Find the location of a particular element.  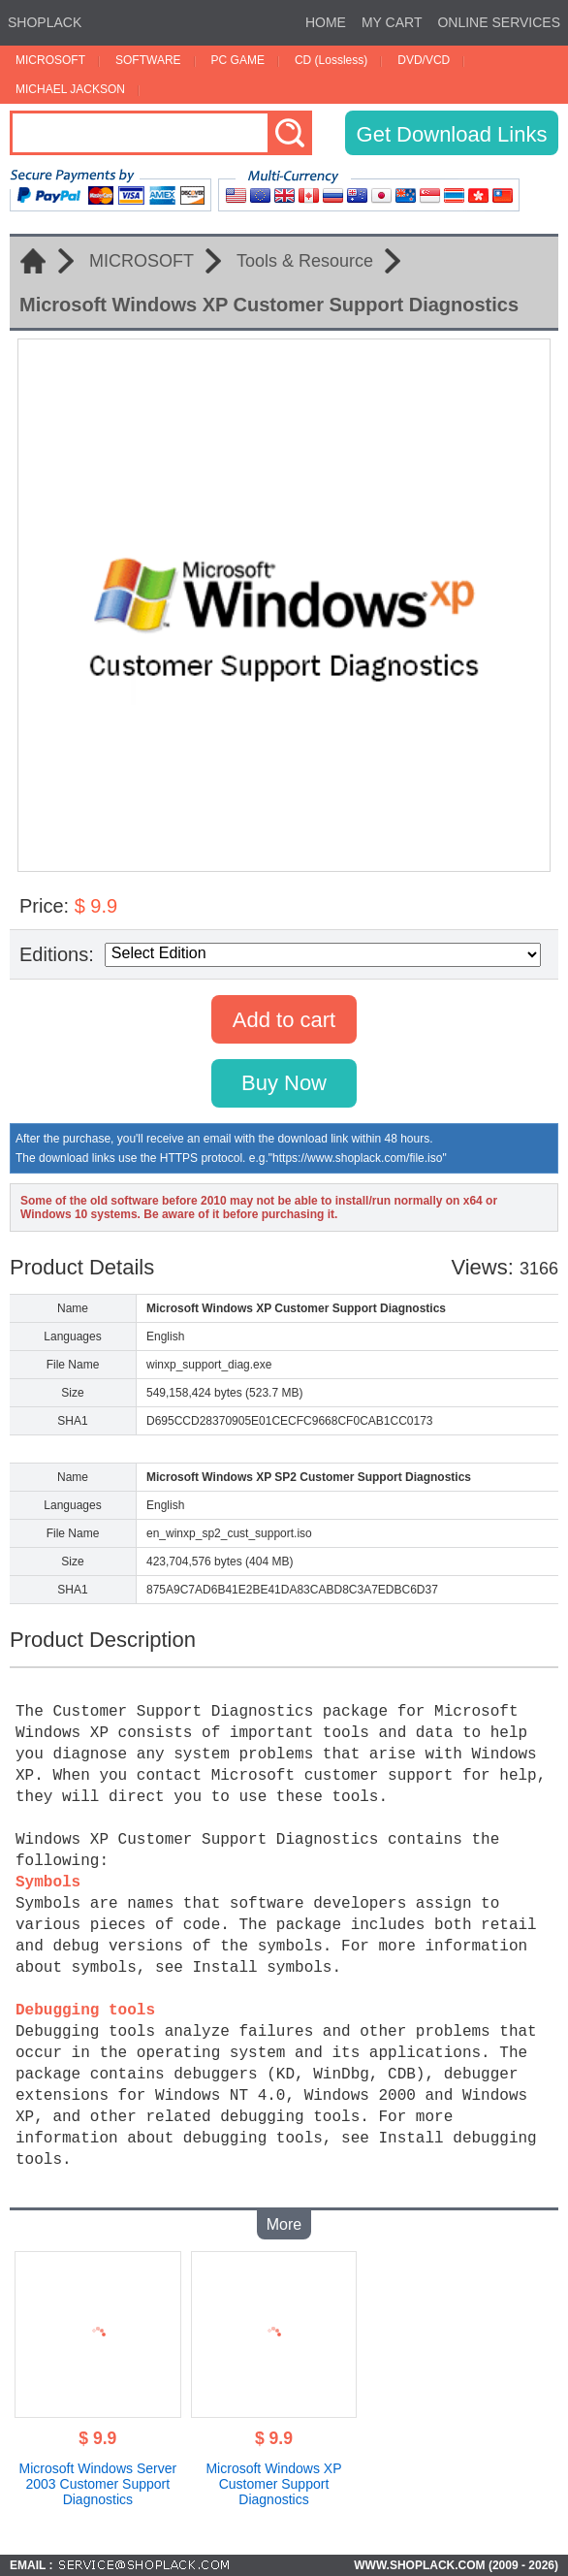

CD (Lossless) is located at coordinates (331, 60).